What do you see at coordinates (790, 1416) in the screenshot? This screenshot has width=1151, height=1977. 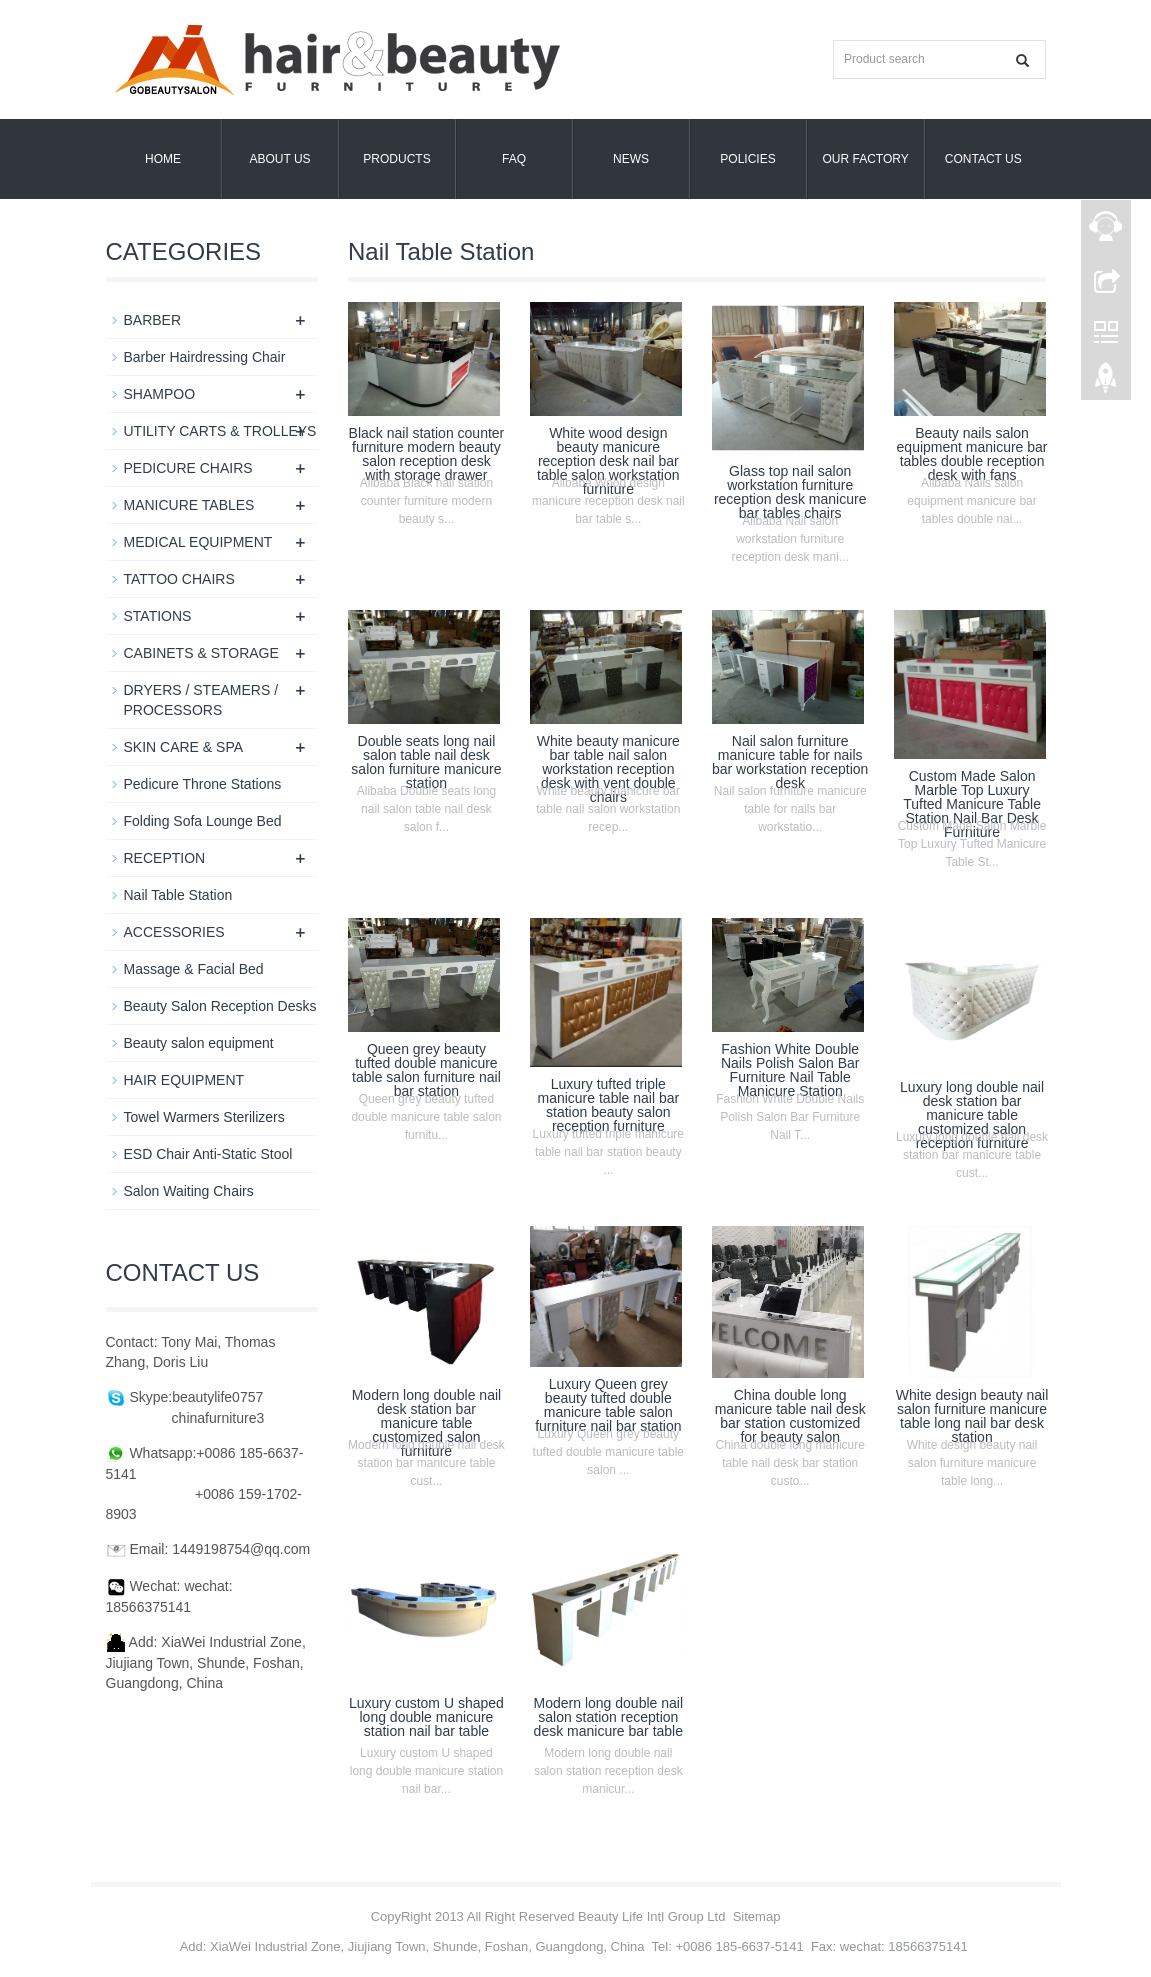 I see `China double long manicure table nail desk bar station customized for beauty salon` at bounding box center [790, 1416].